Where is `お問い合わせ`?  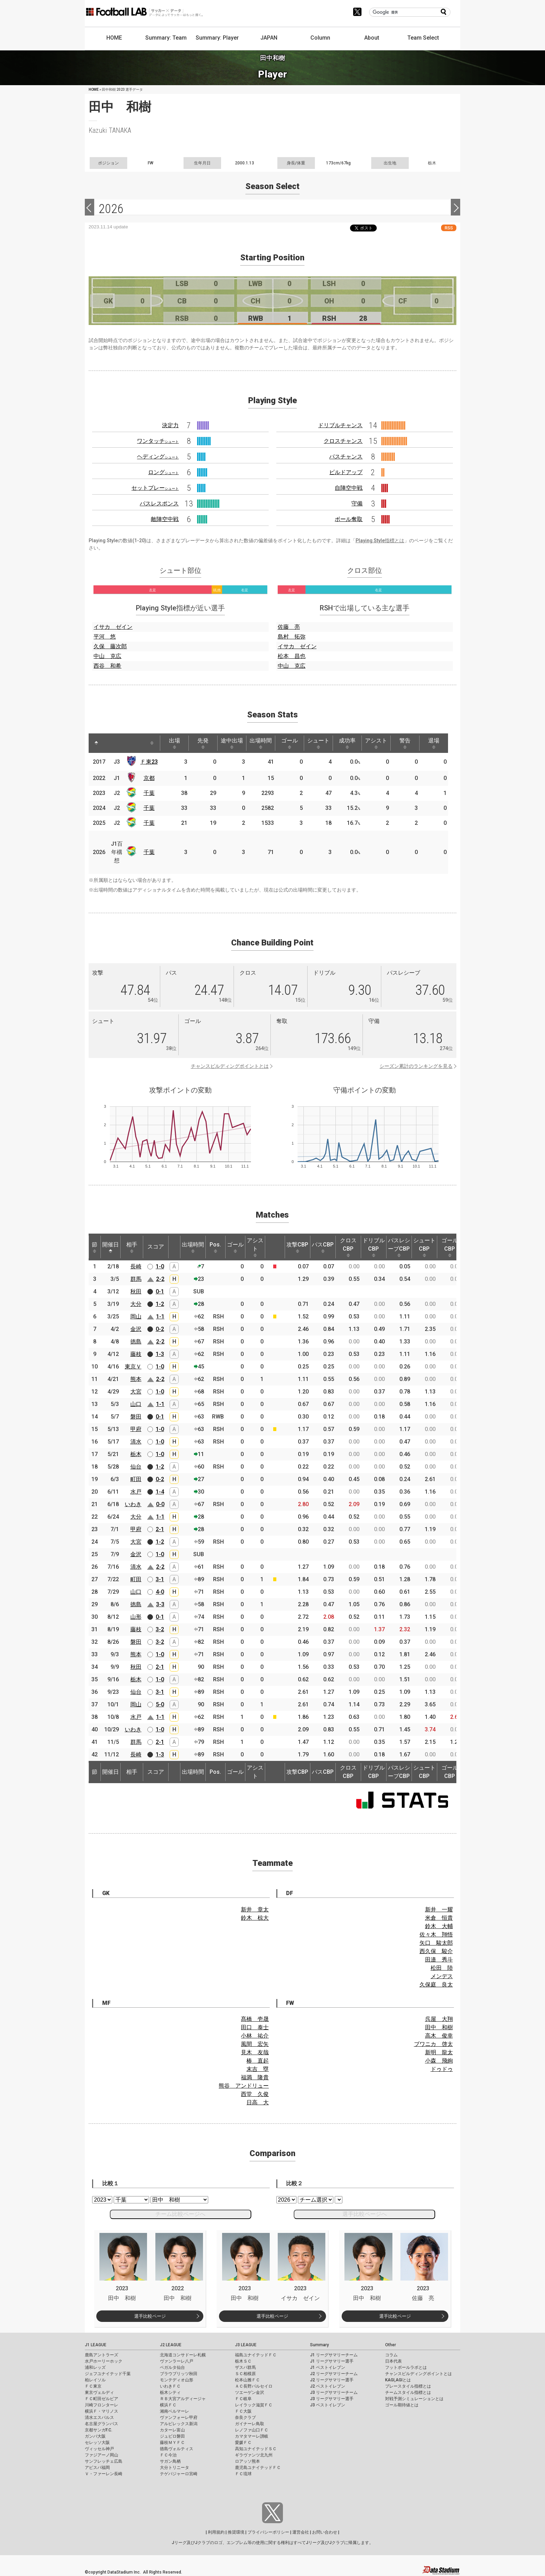 お問い合わせ is located at coordinates (324, 2532).